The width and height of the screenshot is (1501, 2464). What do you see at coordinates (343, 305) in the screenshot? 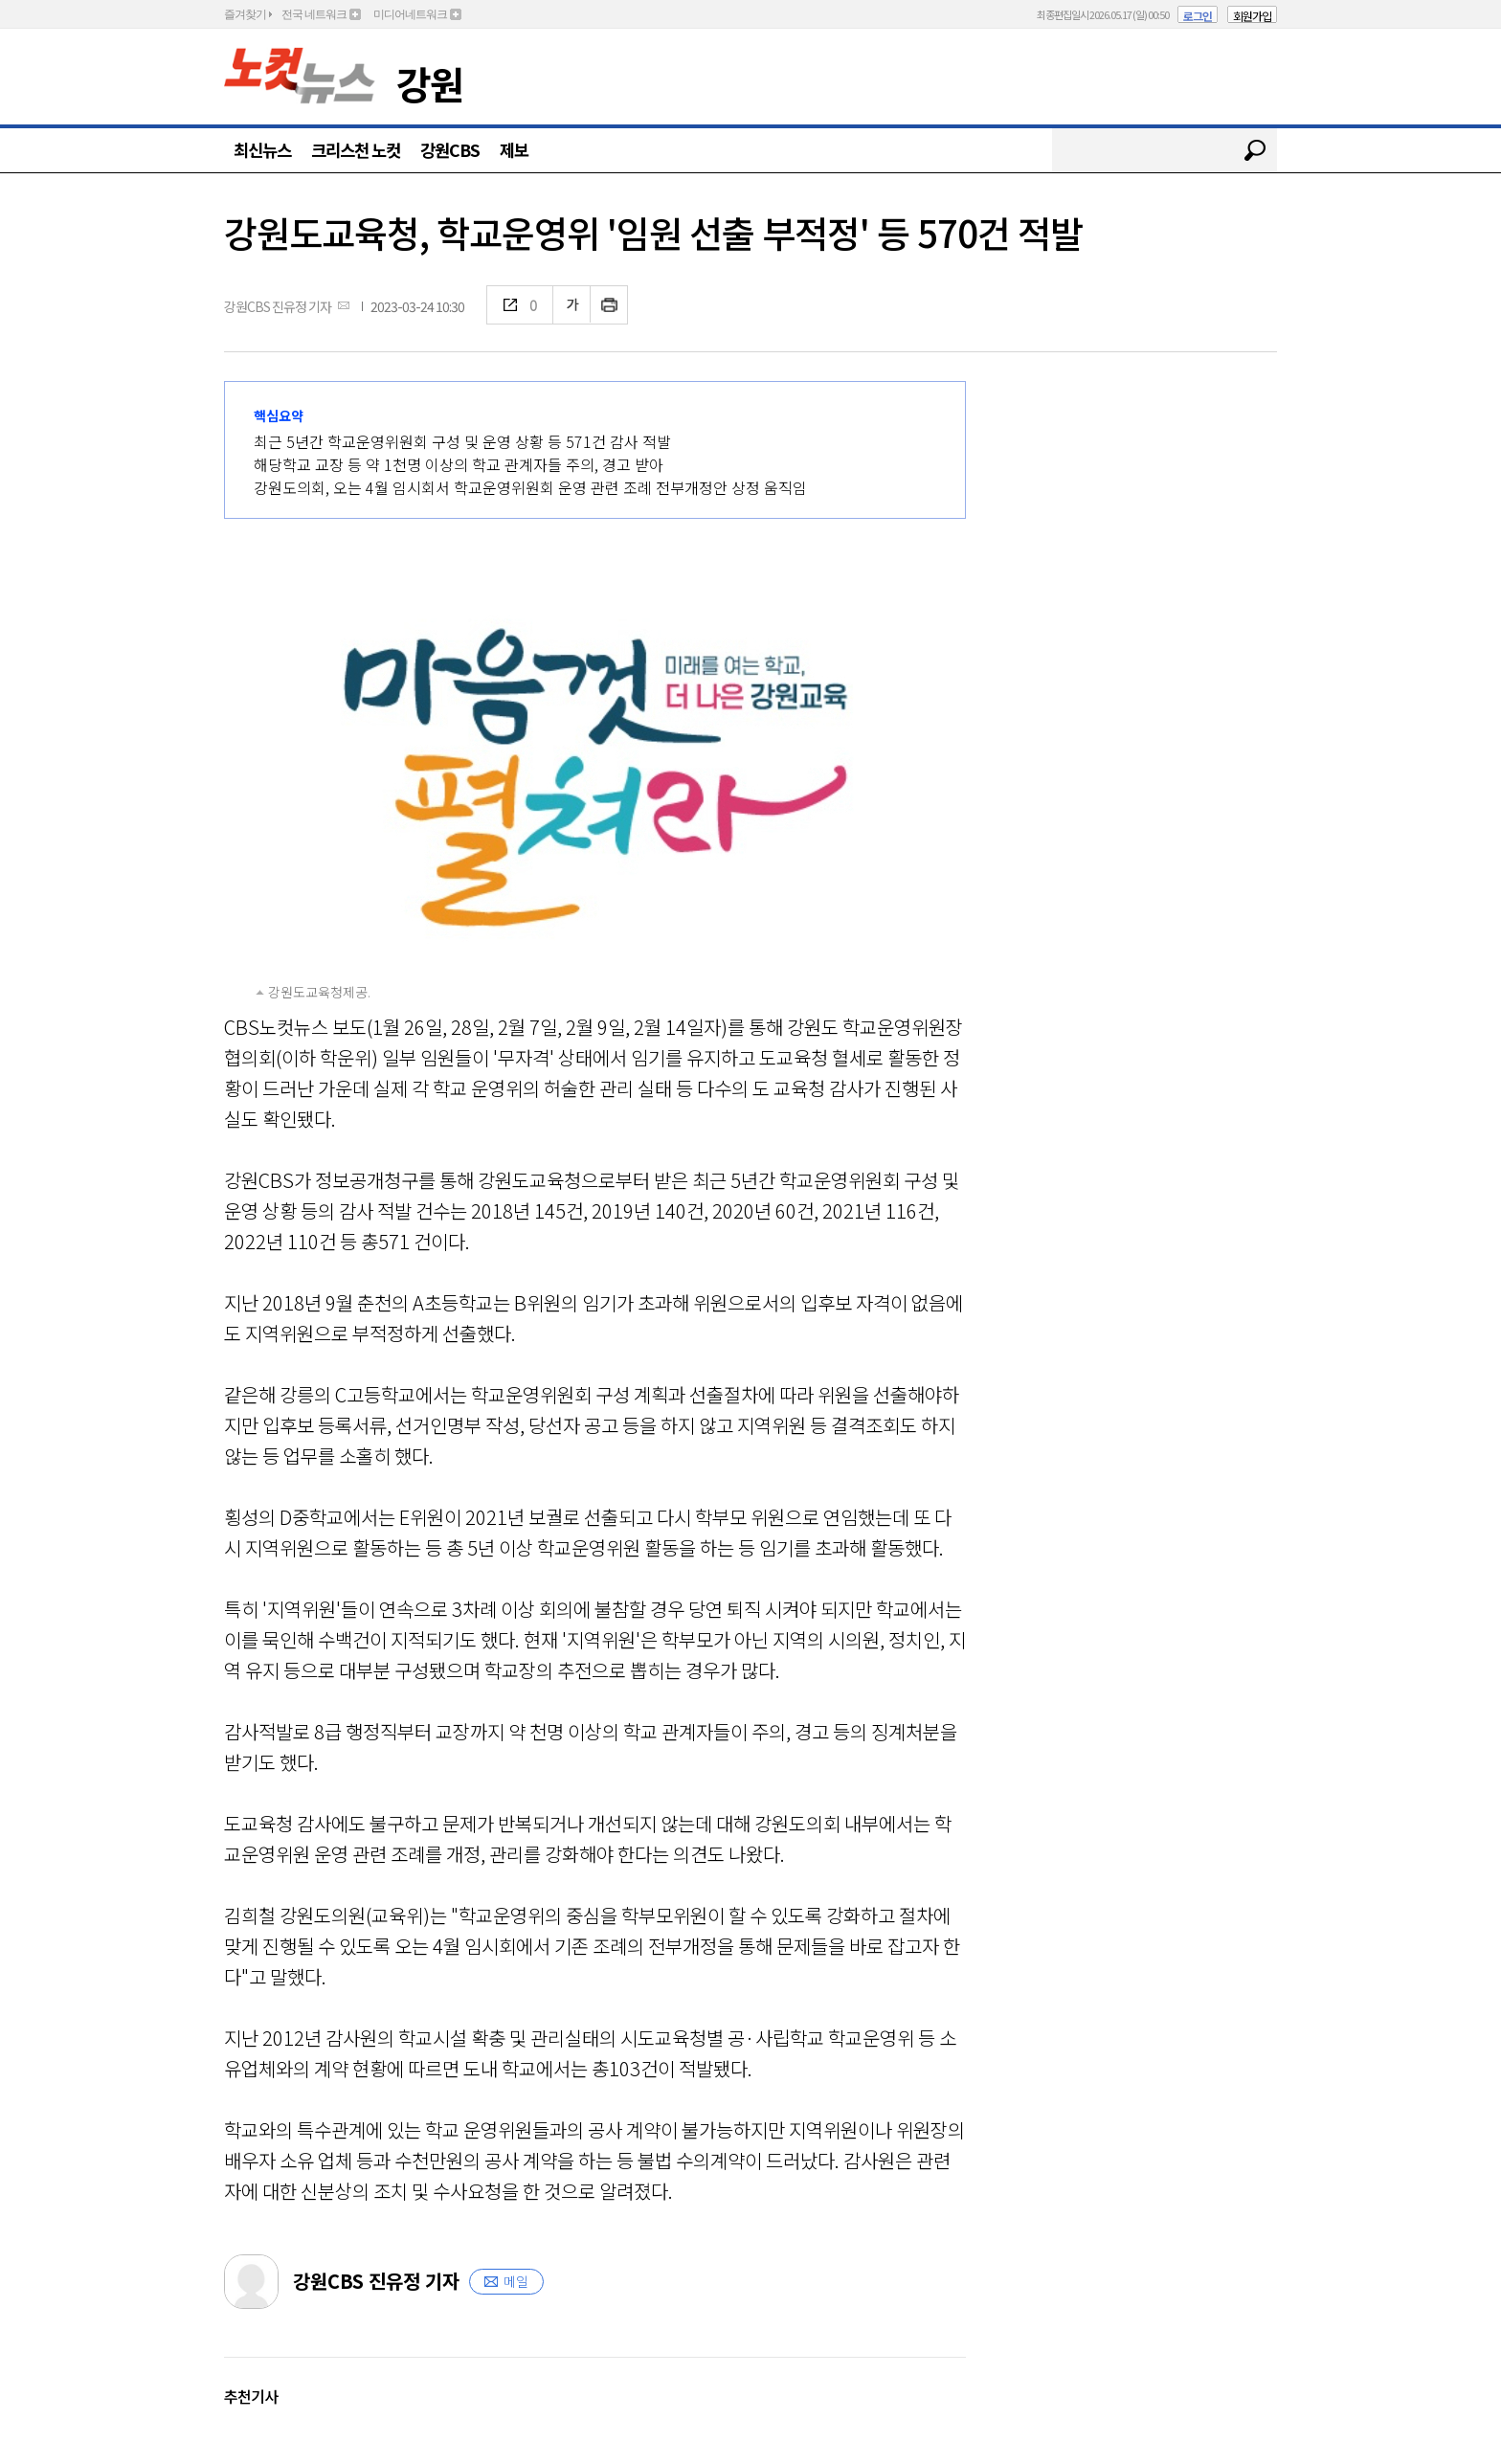
I see `메일보내기` at bounding box center [343, 305].